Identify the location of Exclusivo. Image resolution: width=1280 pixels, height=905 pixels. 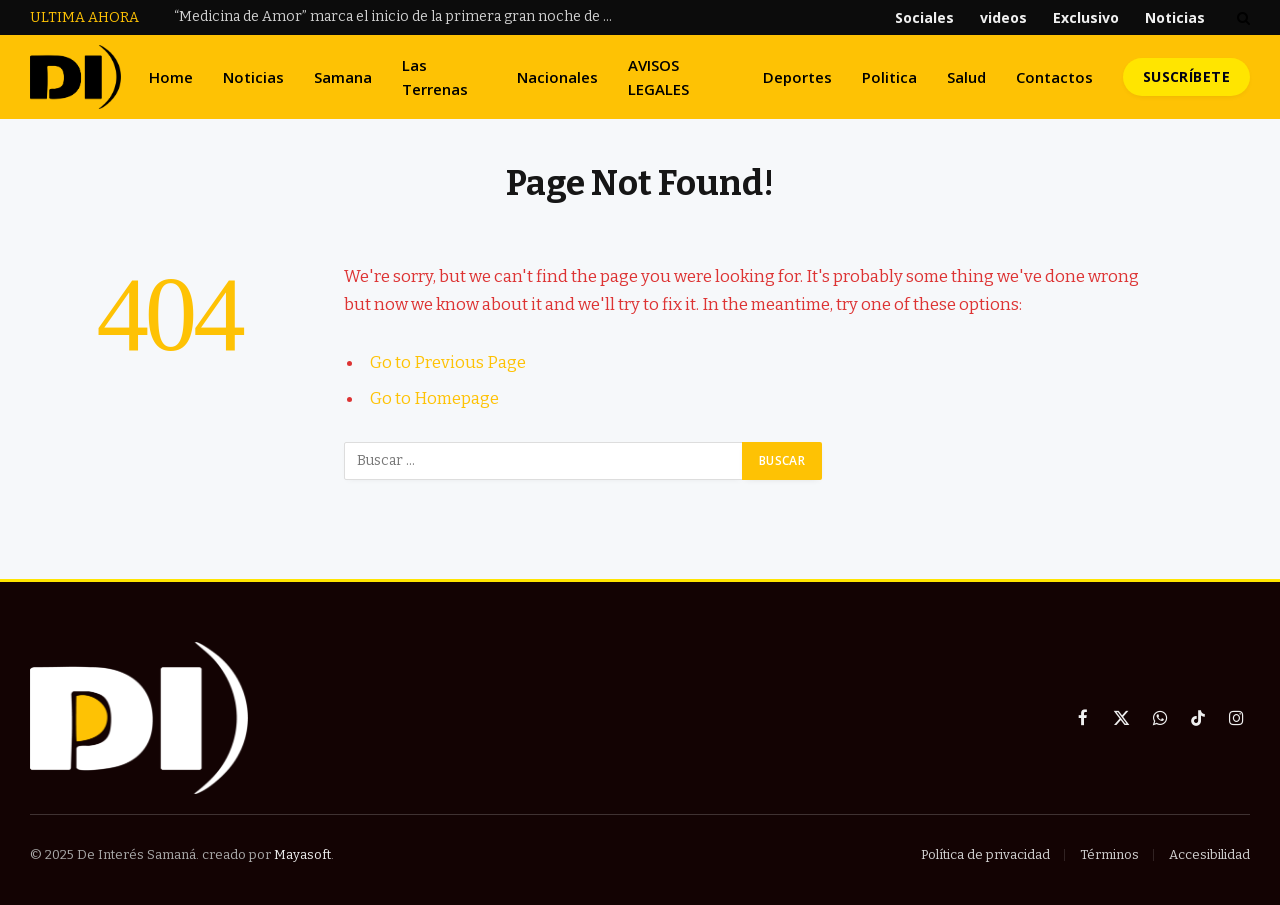
(1086, 17).